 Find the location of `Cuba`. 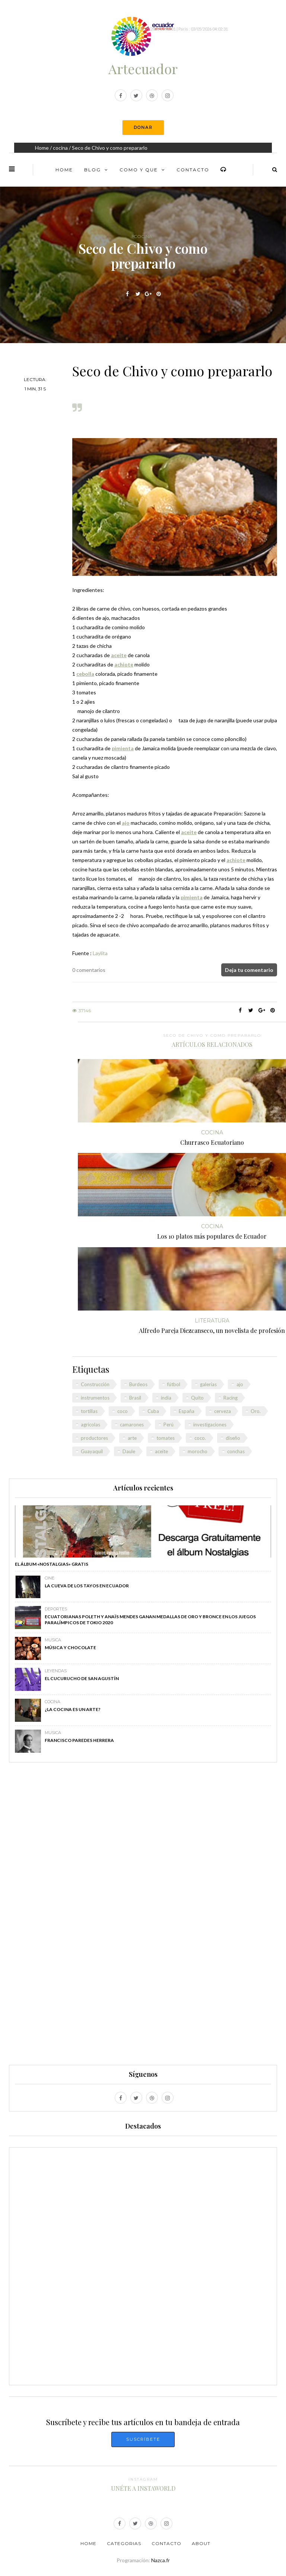

Cuba is located at coordinates (153, 1411).